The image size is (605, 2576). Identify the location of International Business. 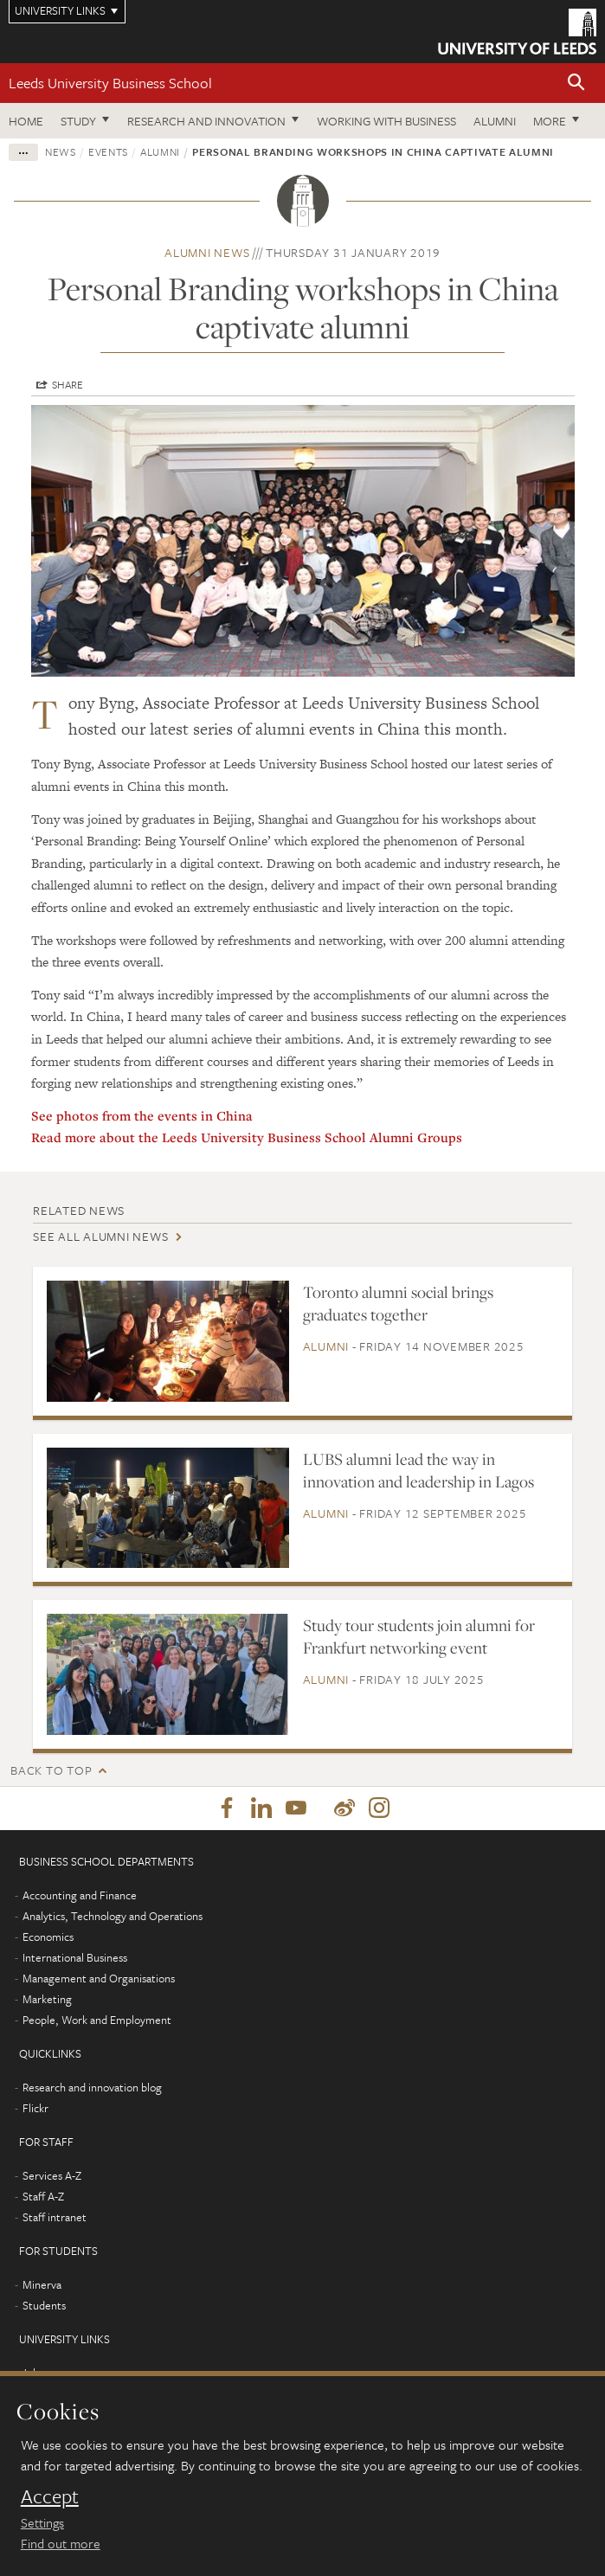
(75, 1957).